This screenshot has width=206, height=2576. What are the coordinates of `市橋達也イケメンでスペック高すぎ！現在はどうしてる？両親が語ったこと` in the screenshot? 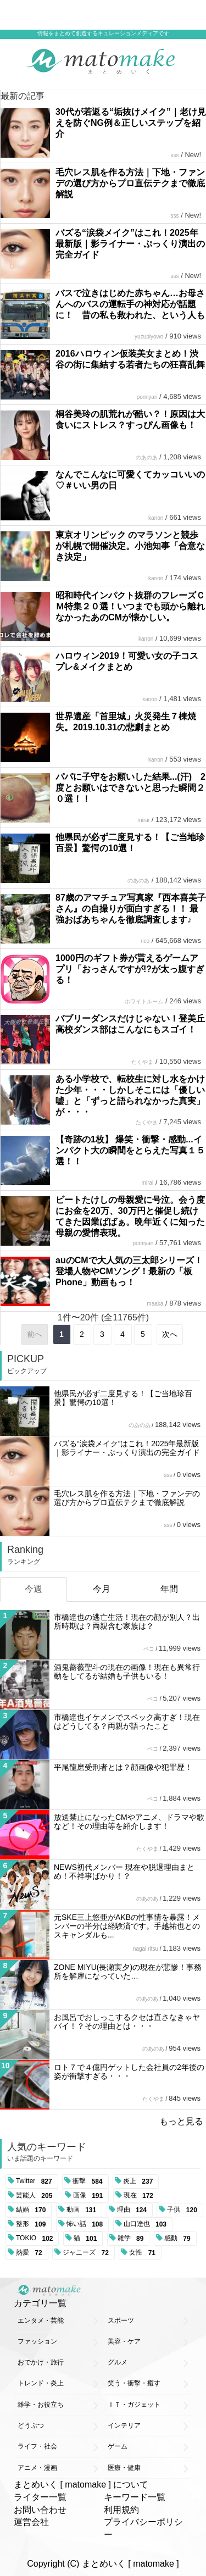 It's located at (127, 1721).